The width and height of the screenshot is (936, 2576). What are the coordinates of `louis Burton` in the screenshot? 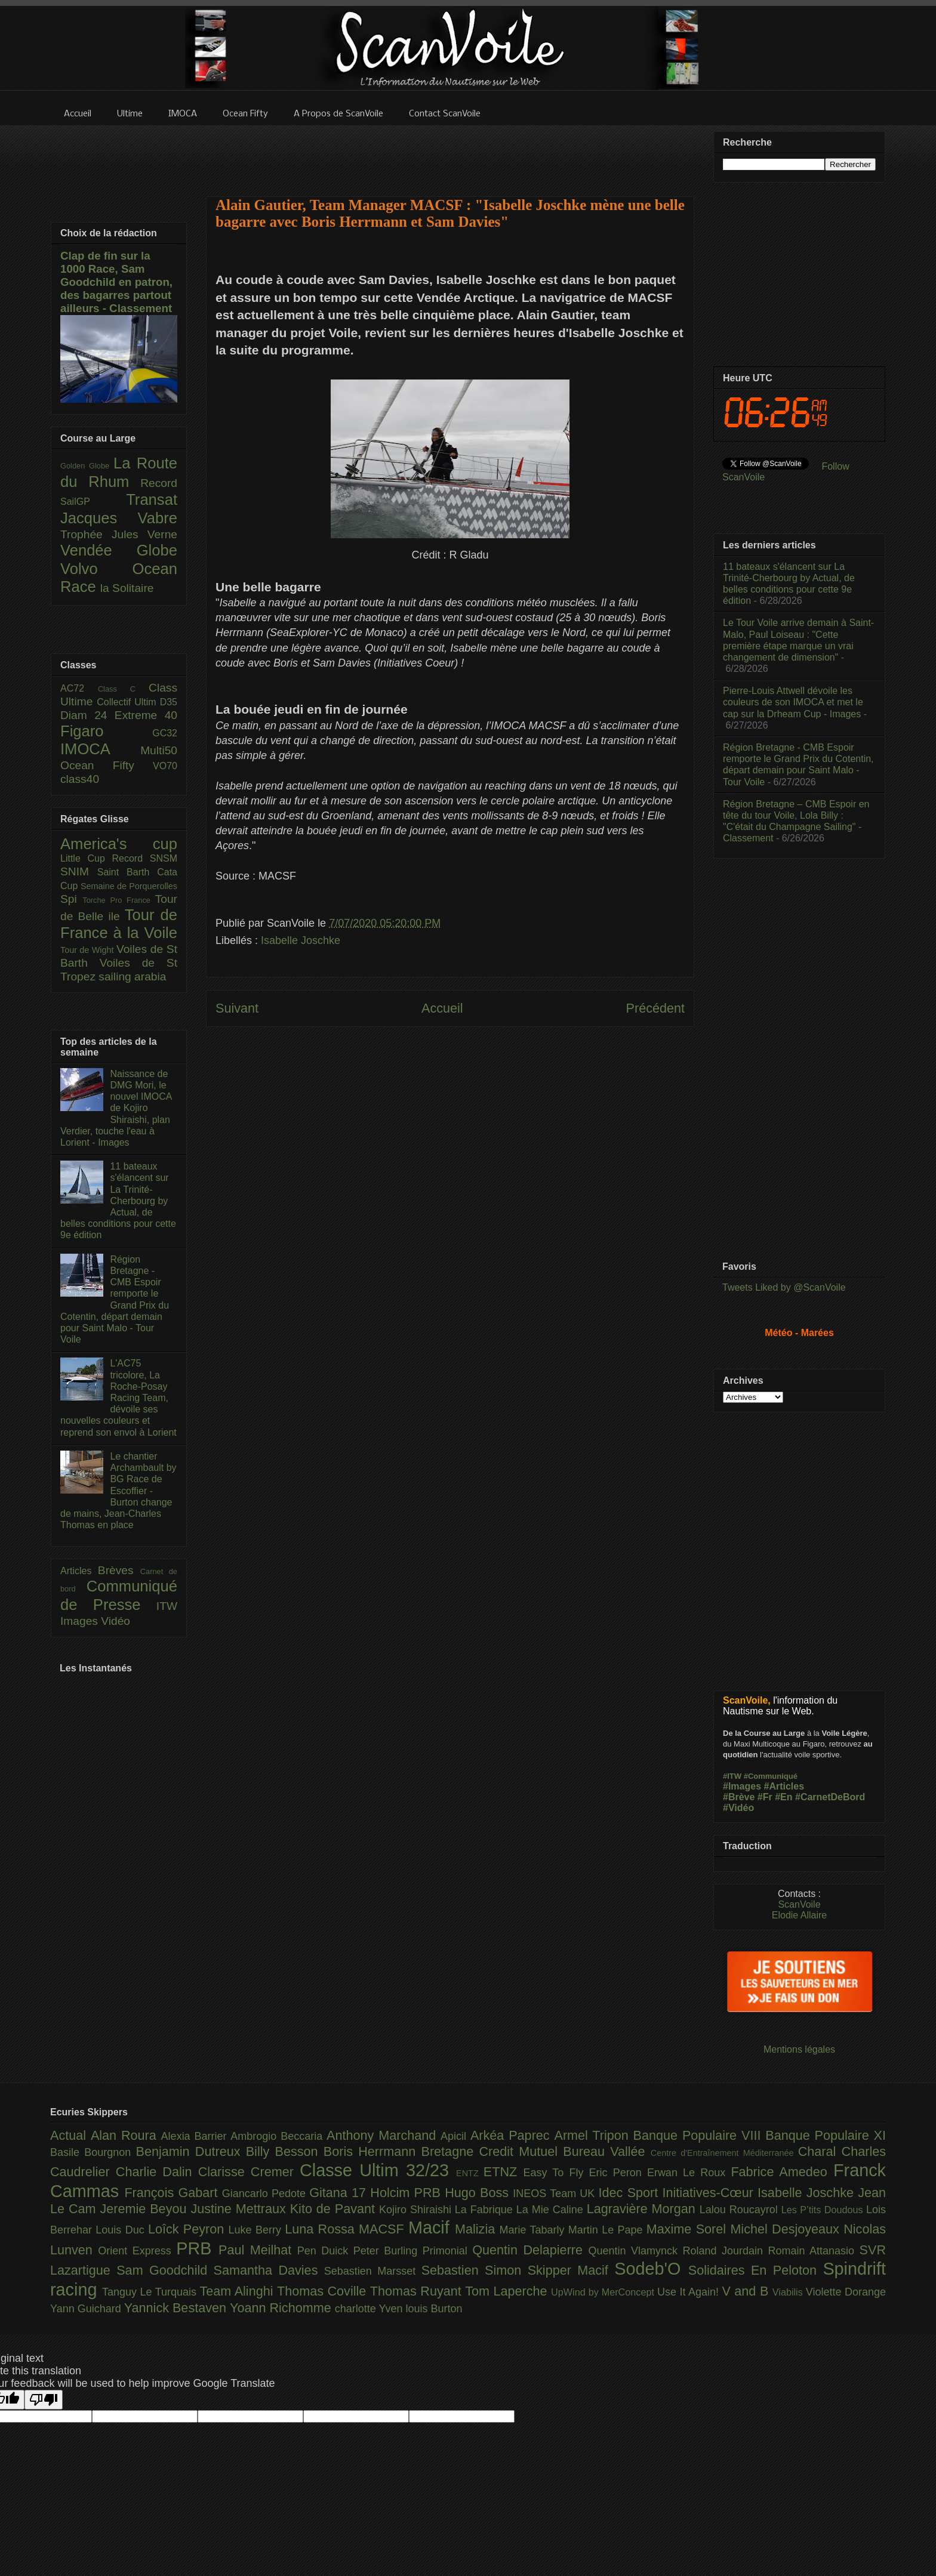 It's located at (433, 2309).